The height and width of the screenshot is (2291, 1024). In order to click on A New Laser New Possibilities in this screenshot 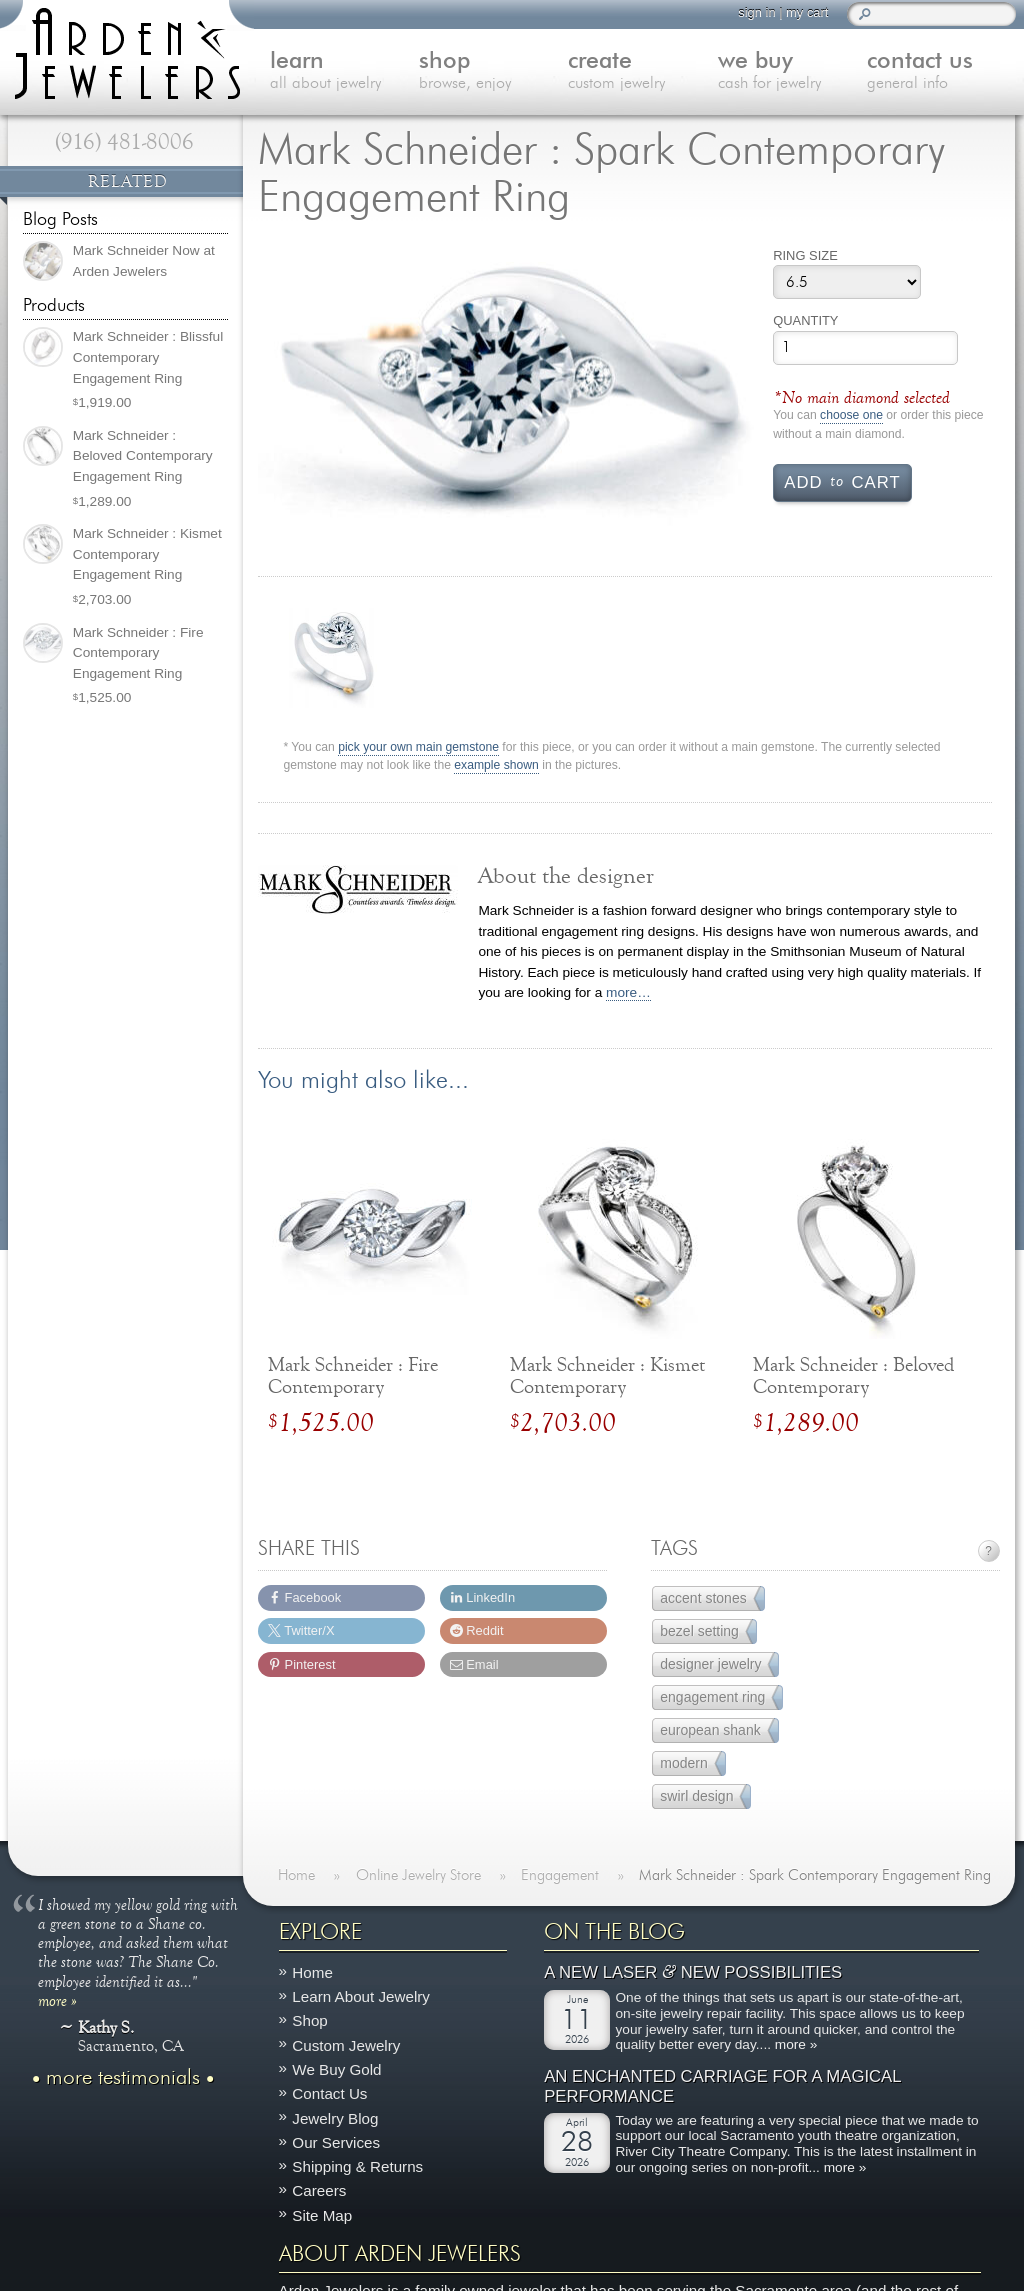, I will do `click(693, 1973)`.